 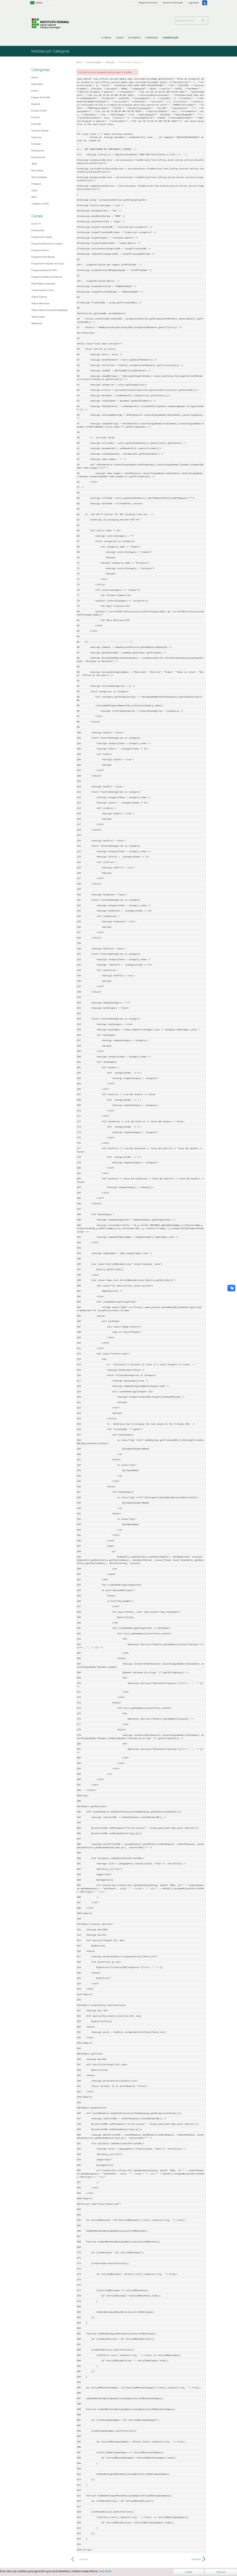 What do you see at coordinates (34, 197) in the screenshot?
I see `SNCT` at bounding box center [34, 197].